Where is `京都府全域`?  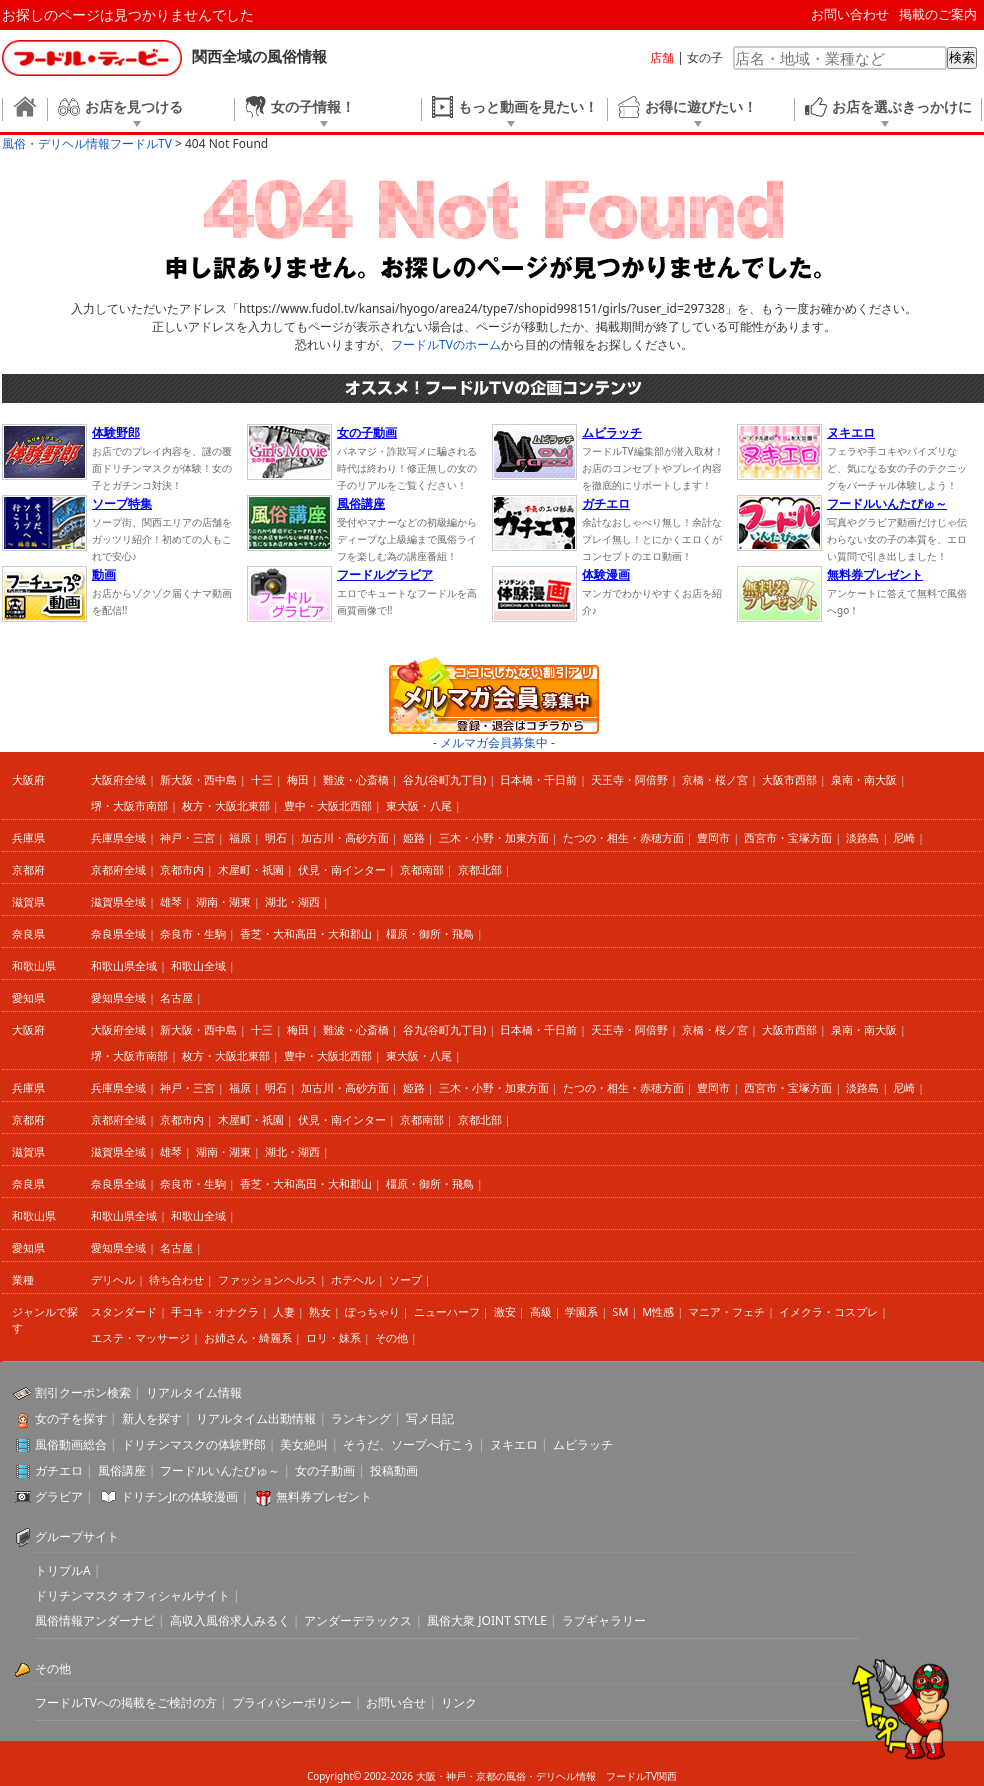
京都府全域 is located at coordinates (118, 869).